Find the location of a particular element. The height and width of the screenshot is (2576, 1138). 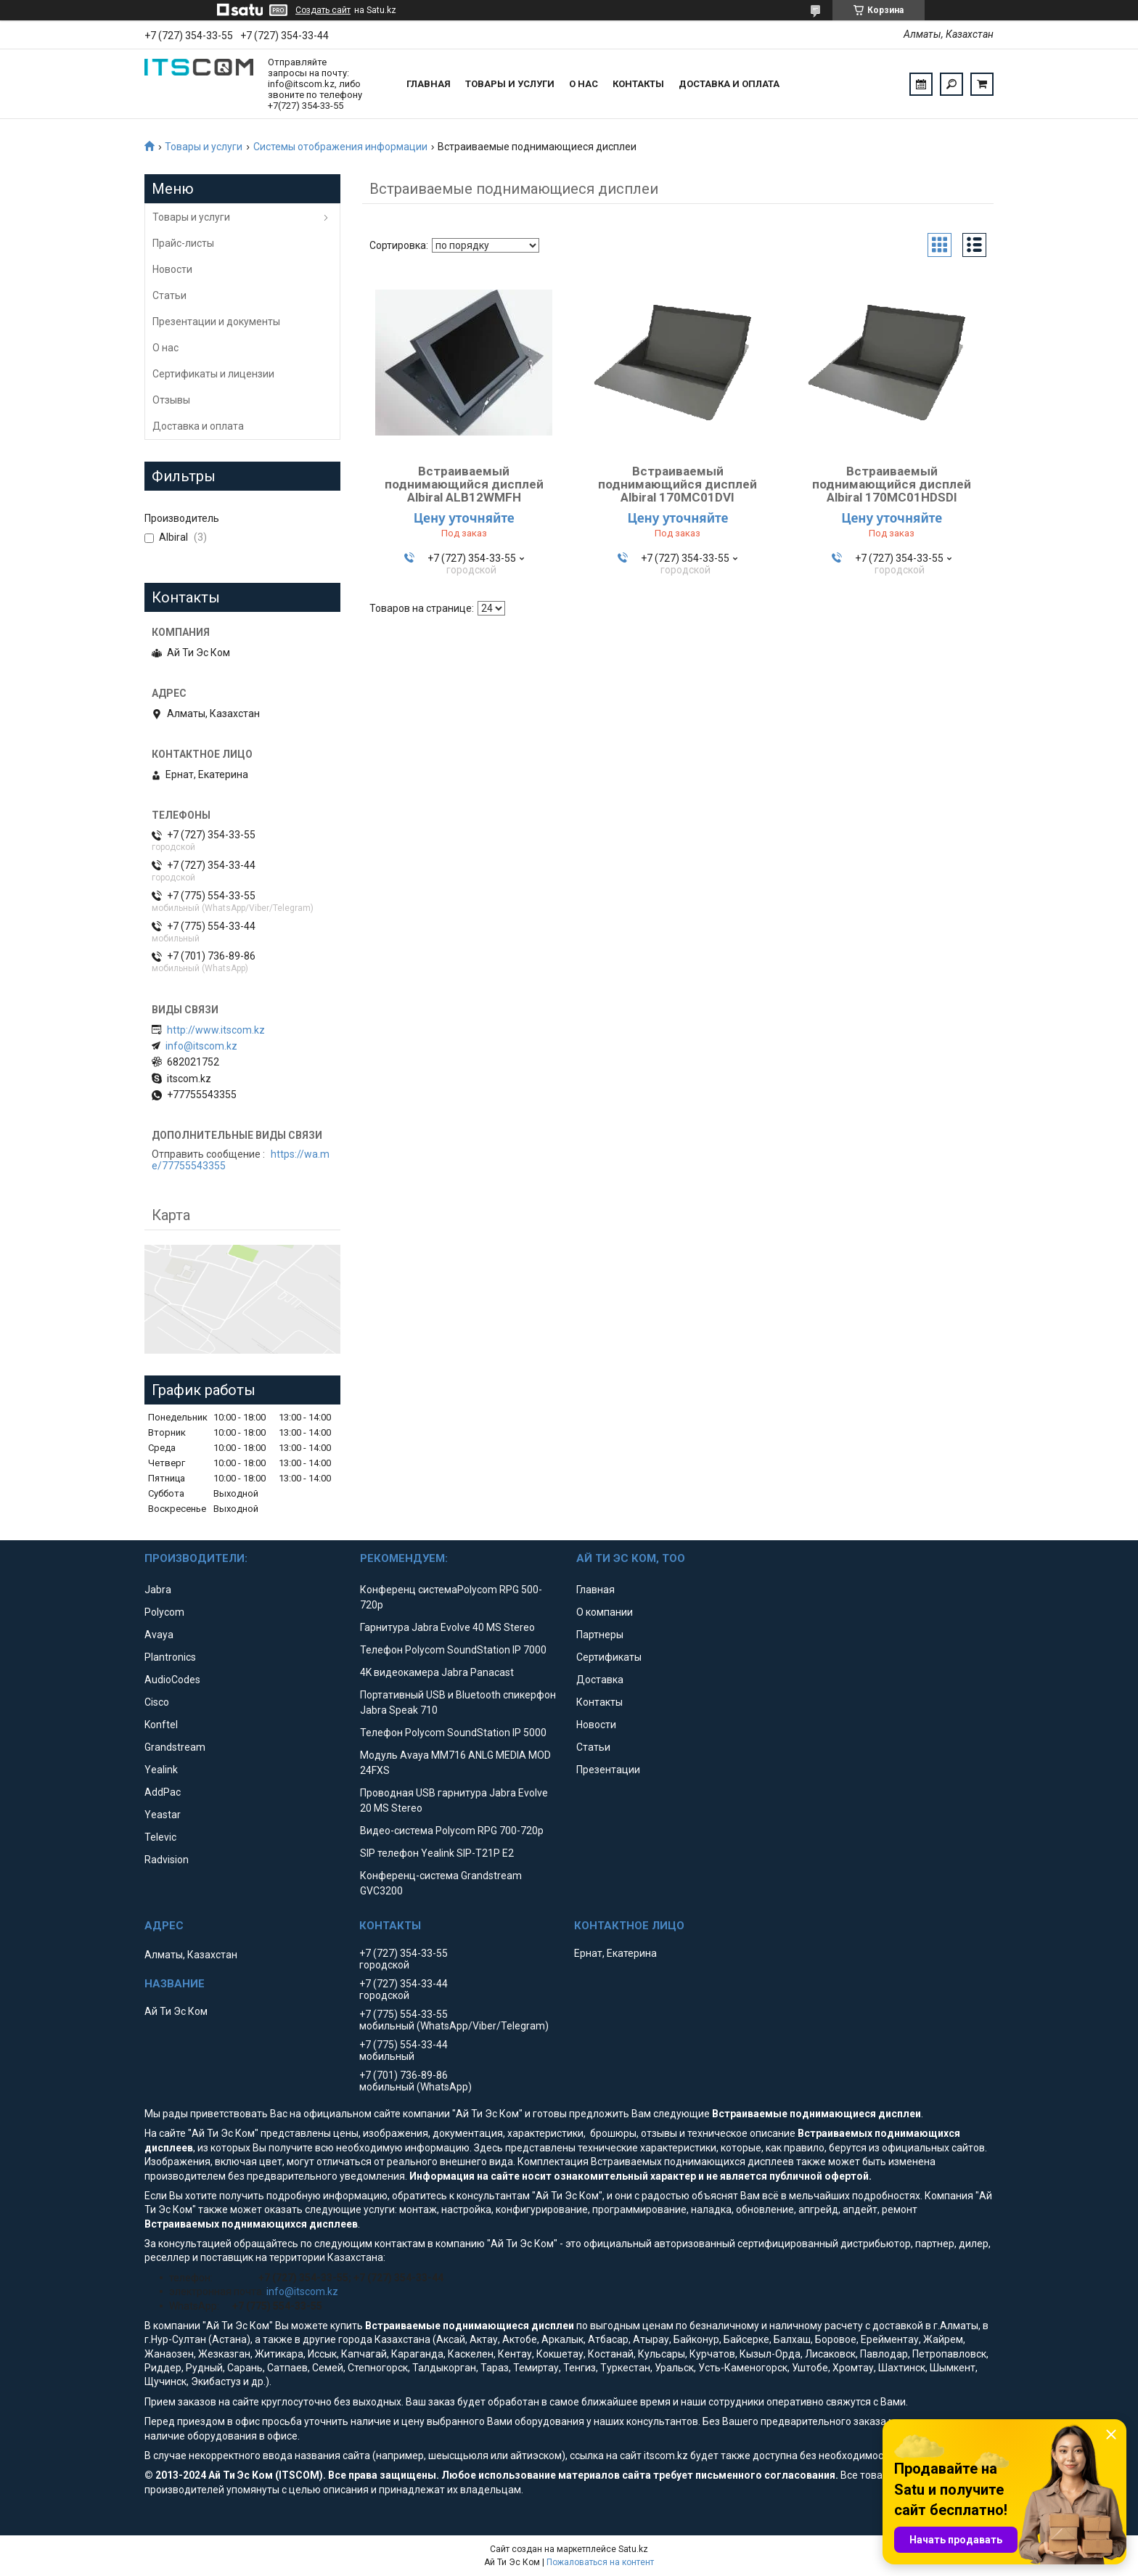

Встраиваемый поднимающийся дисплей Albiral ALB12WMFH is located at coordinates (464, 484).